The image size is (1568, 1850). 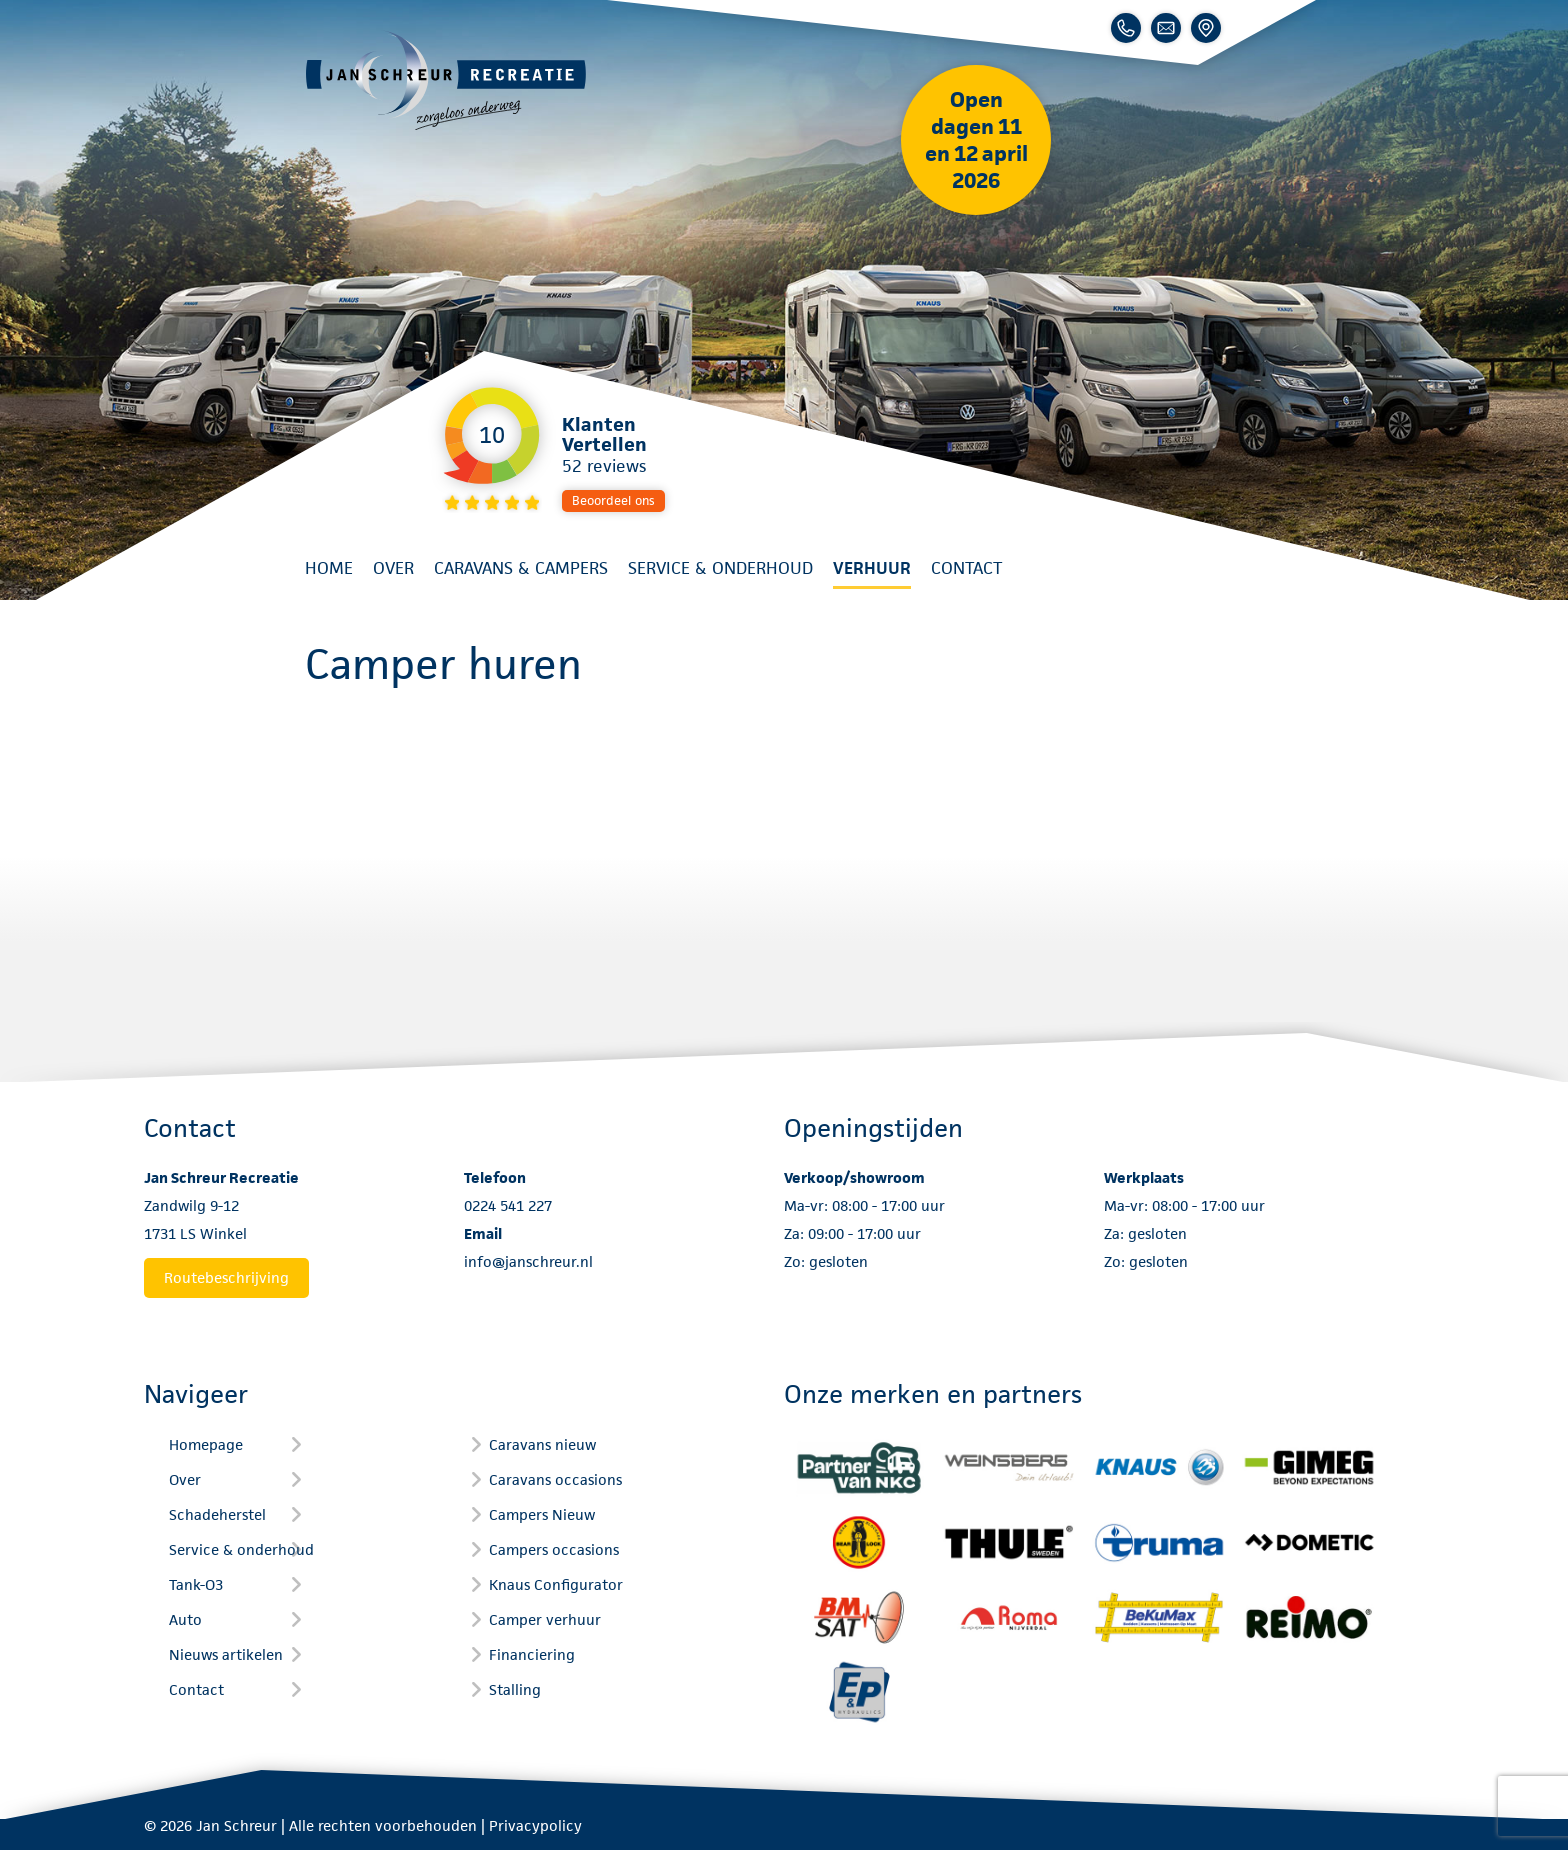 I want to click on info@janschreur.nl, so click(x=528, y=1261).